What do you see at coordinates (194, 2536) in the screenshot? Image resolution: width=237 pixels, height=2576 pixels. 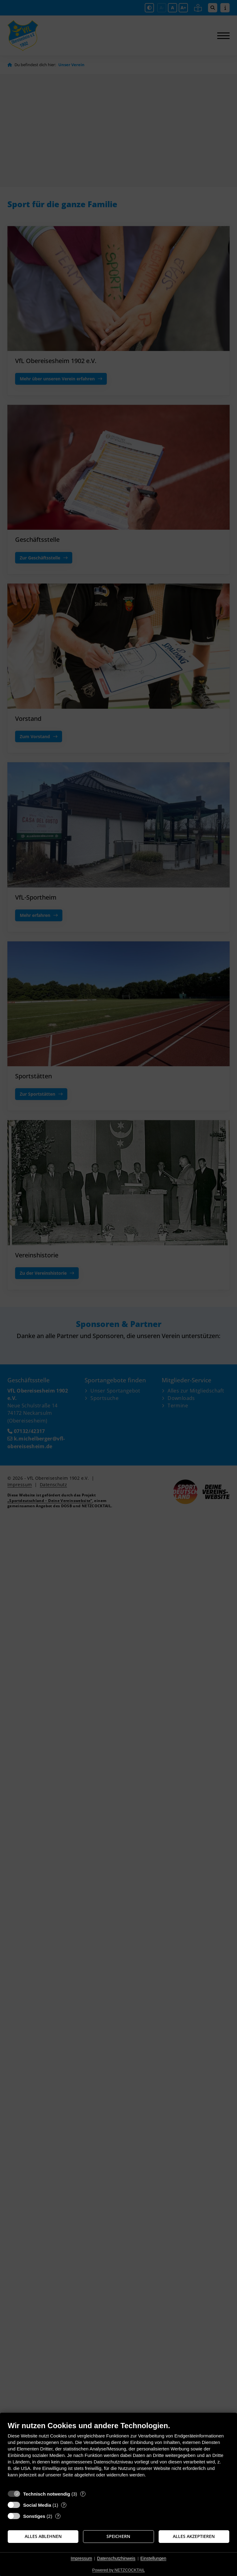 I see `Alles akzeptieren` at bounding box center [194, 2536].